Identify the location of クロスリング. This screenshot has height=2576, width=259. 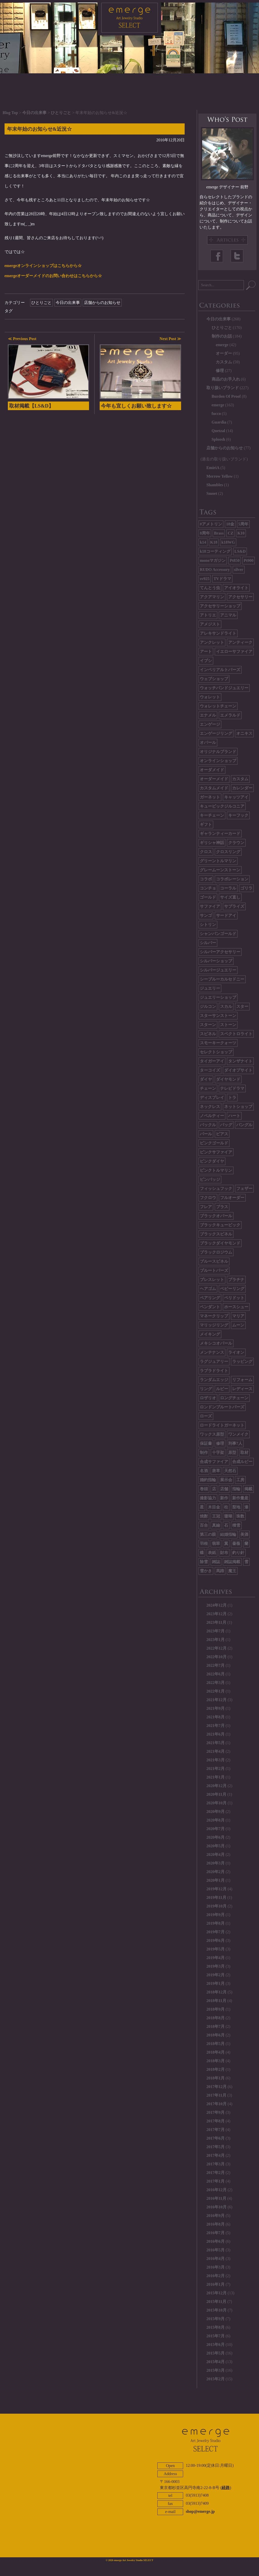
(228, 852).